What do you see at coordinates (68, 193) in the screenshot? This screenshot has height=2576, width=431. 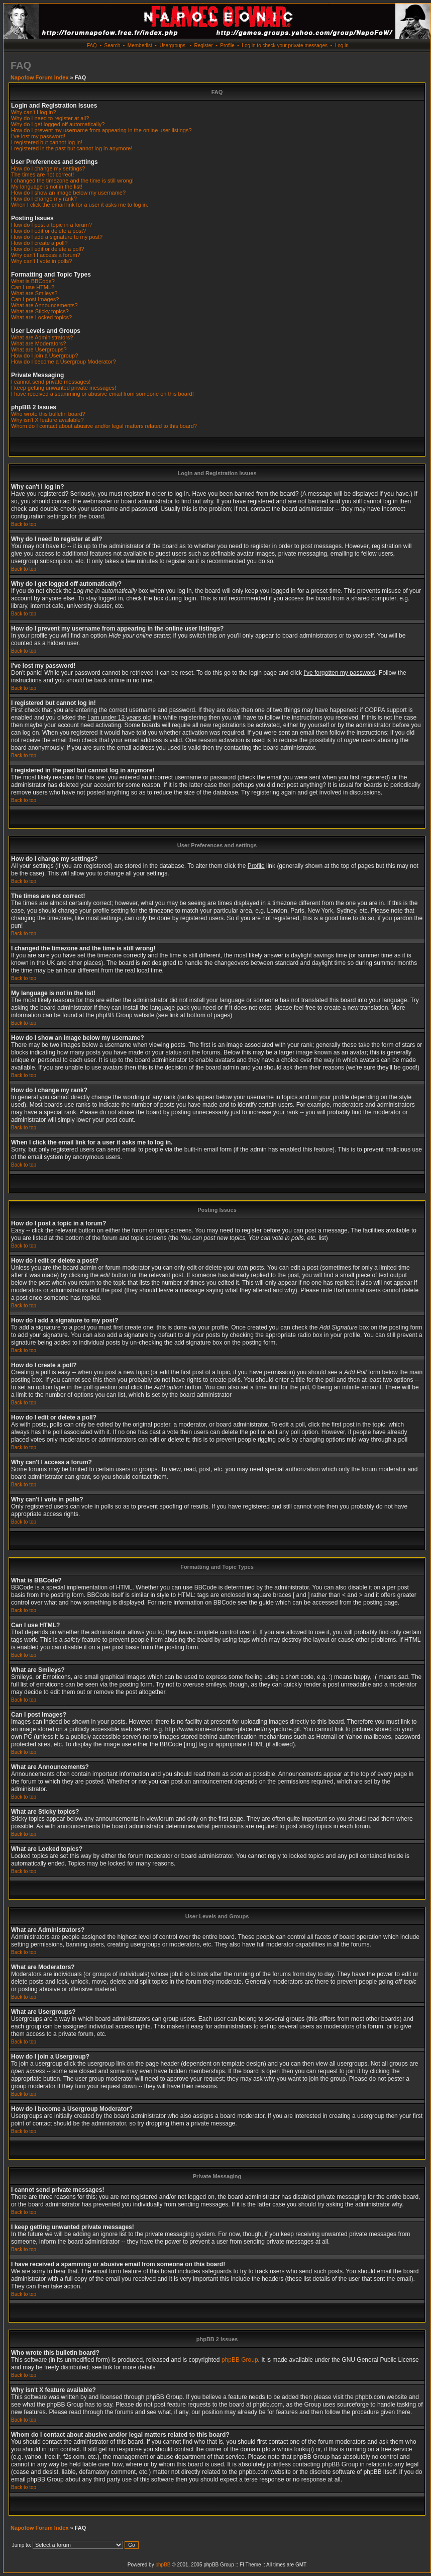 I see `How do I show an image below my username?` at bounding box center [68, 193].